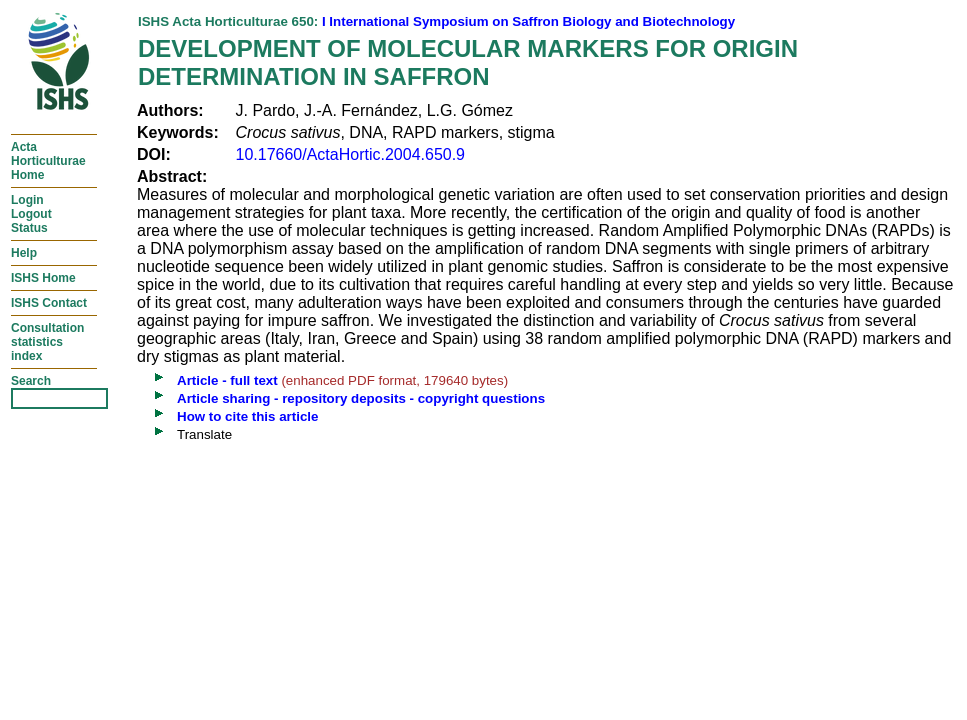 The image size is (967, 720). Describe the element at coordinates (31, 214) in the screenshot. I see `LoginLogoutStatus` at that location.